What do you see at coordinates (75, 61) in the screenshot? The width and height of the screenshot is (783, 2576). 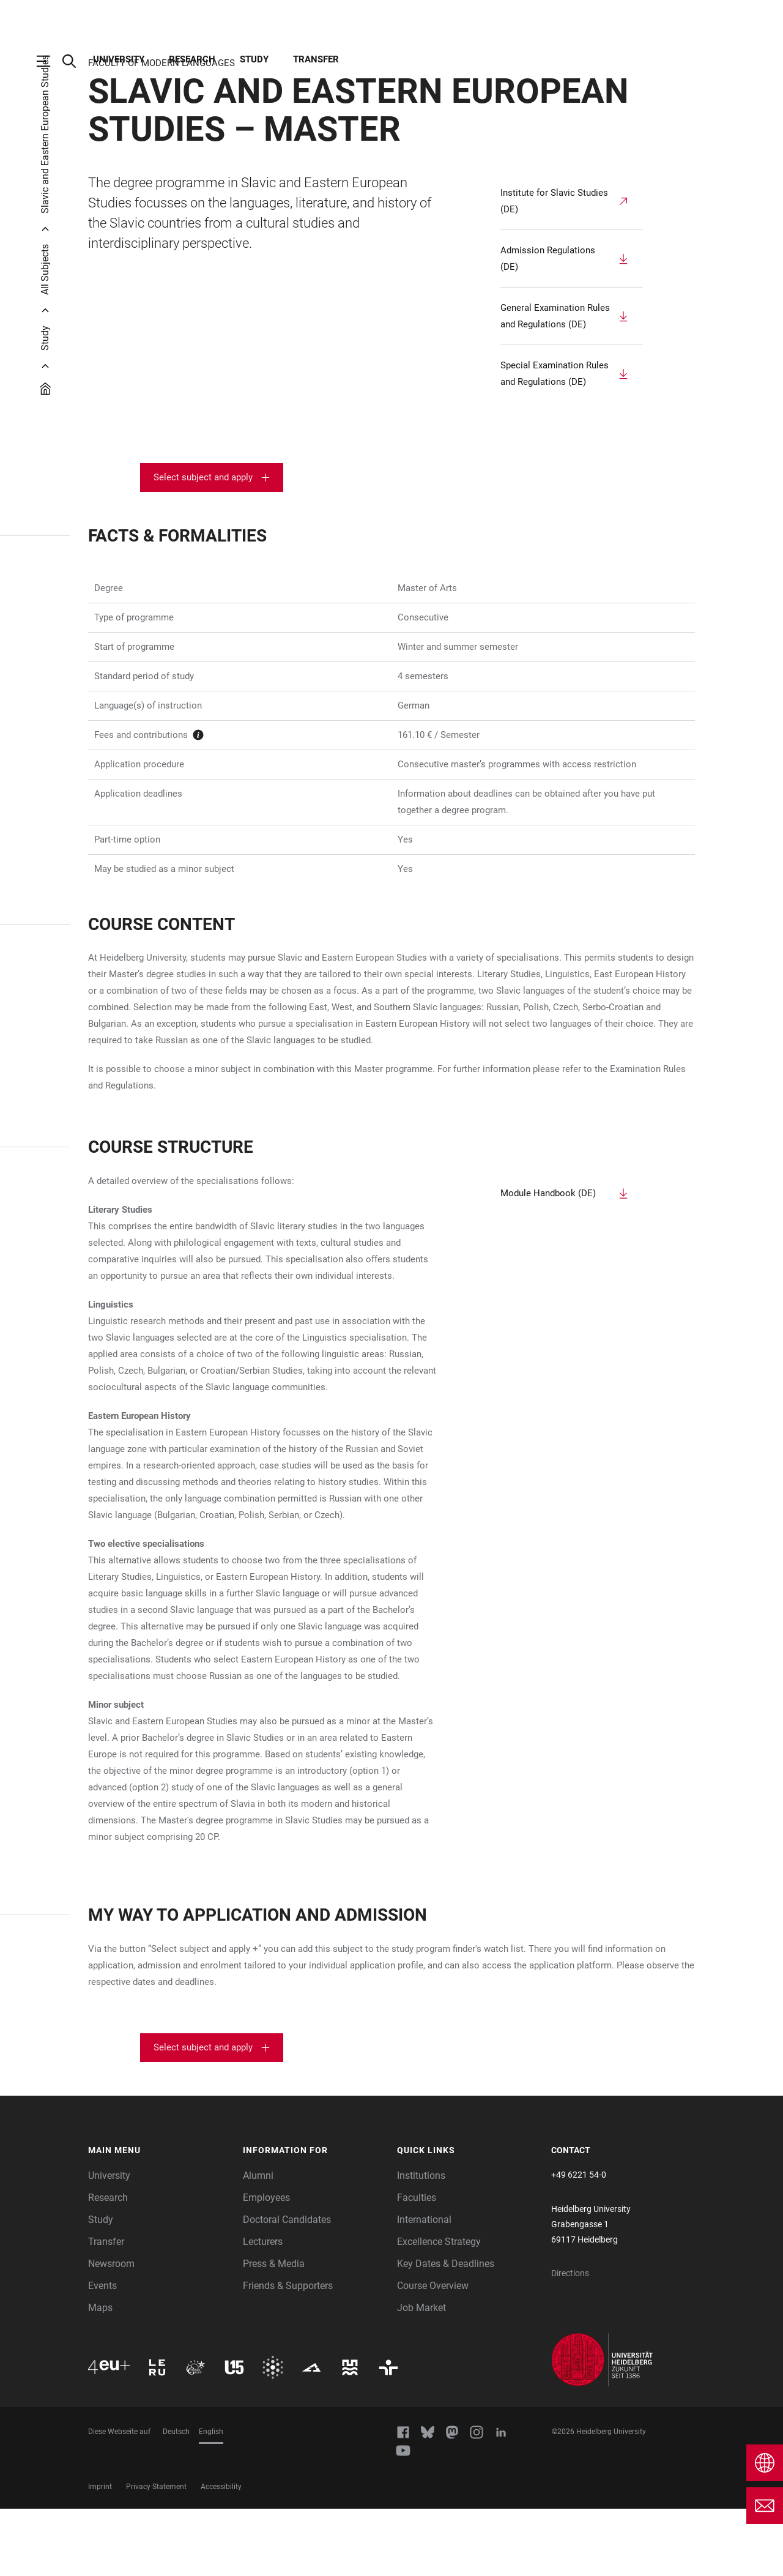 I see `[Open Search Form]` at bounding box center [75, 61].